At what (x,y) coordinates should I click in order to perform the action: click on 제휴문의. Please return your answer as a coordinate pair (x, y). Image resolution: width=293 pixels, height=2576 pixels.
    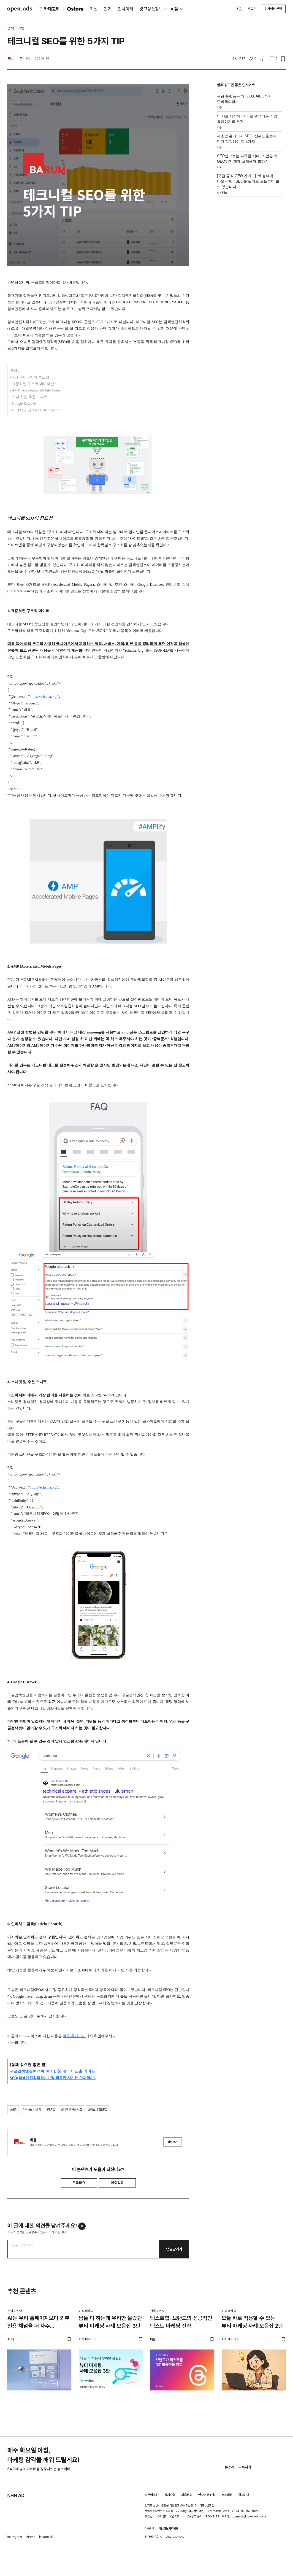
    Looking at the image, I should click on (186, 2495).